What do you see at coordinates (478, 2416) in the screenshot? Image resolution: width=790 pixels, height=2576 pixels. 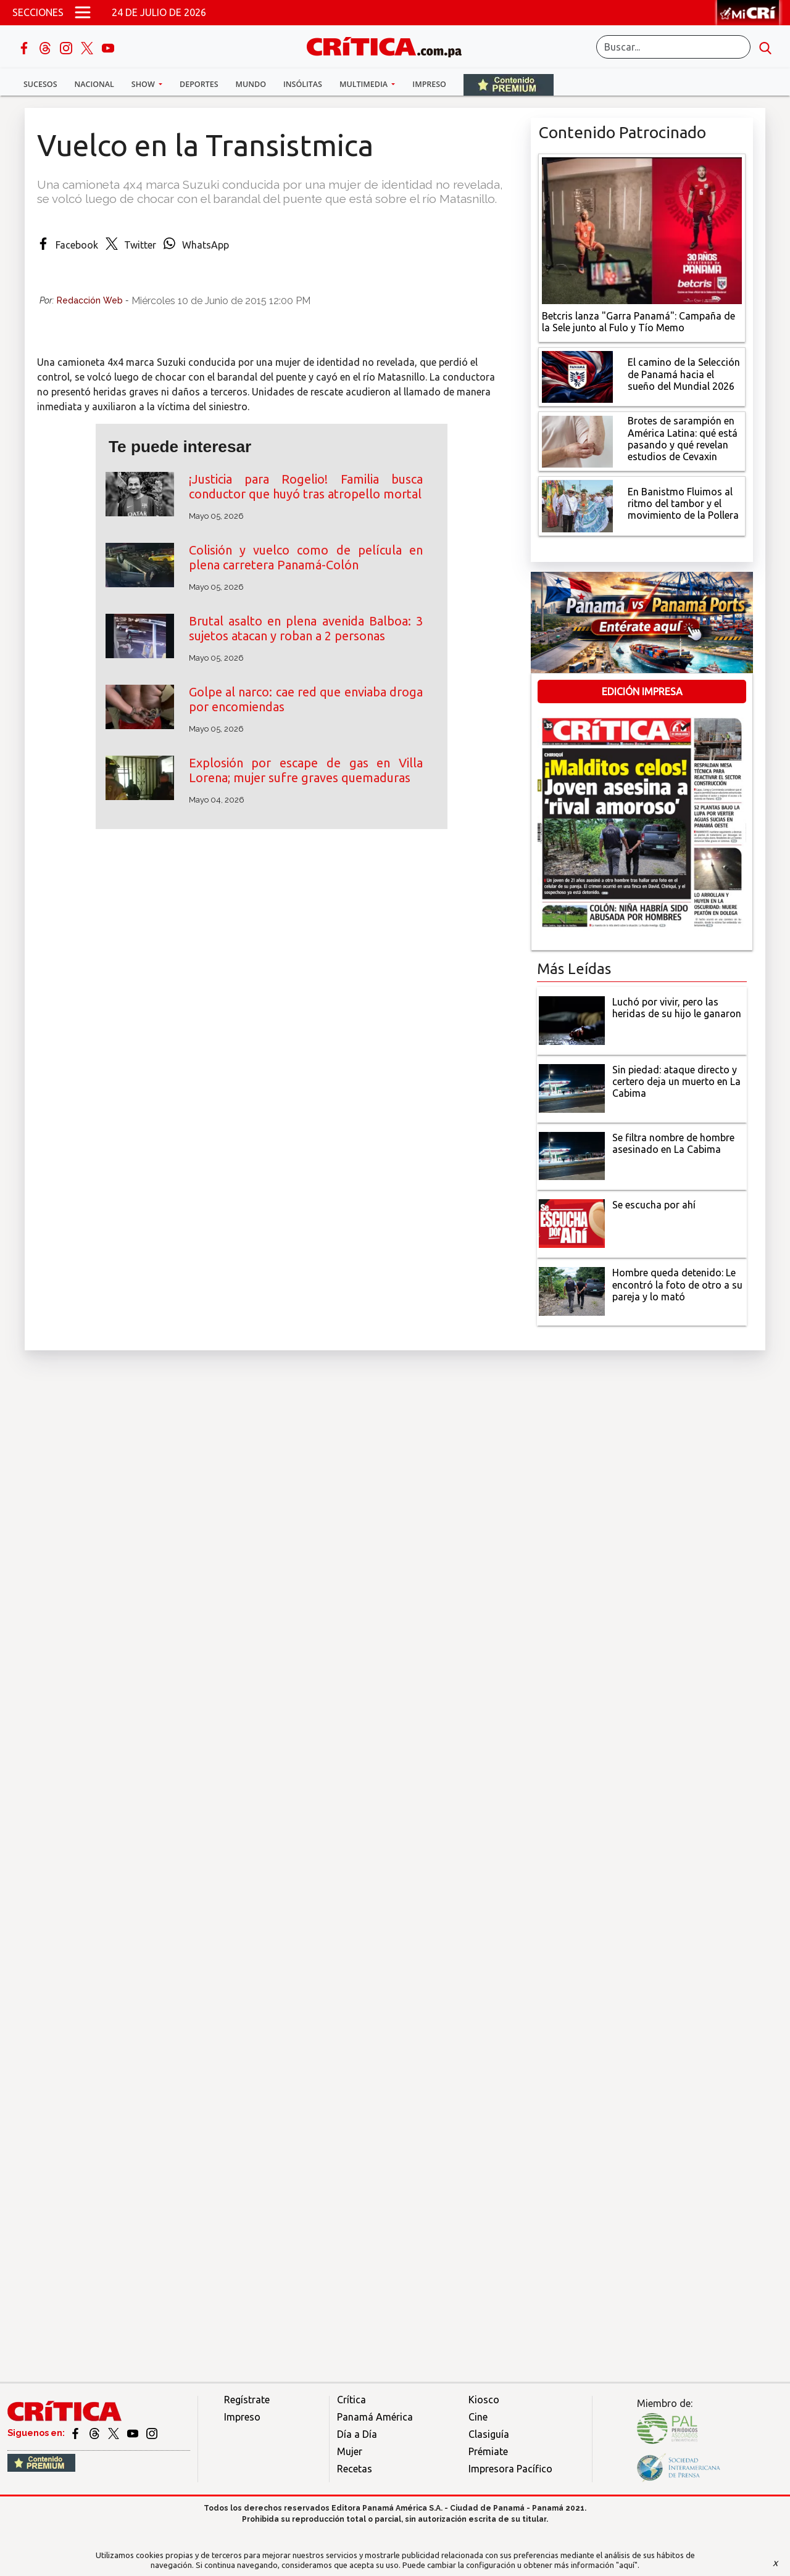 I see `Cine` at bounding box center [478, 2416].